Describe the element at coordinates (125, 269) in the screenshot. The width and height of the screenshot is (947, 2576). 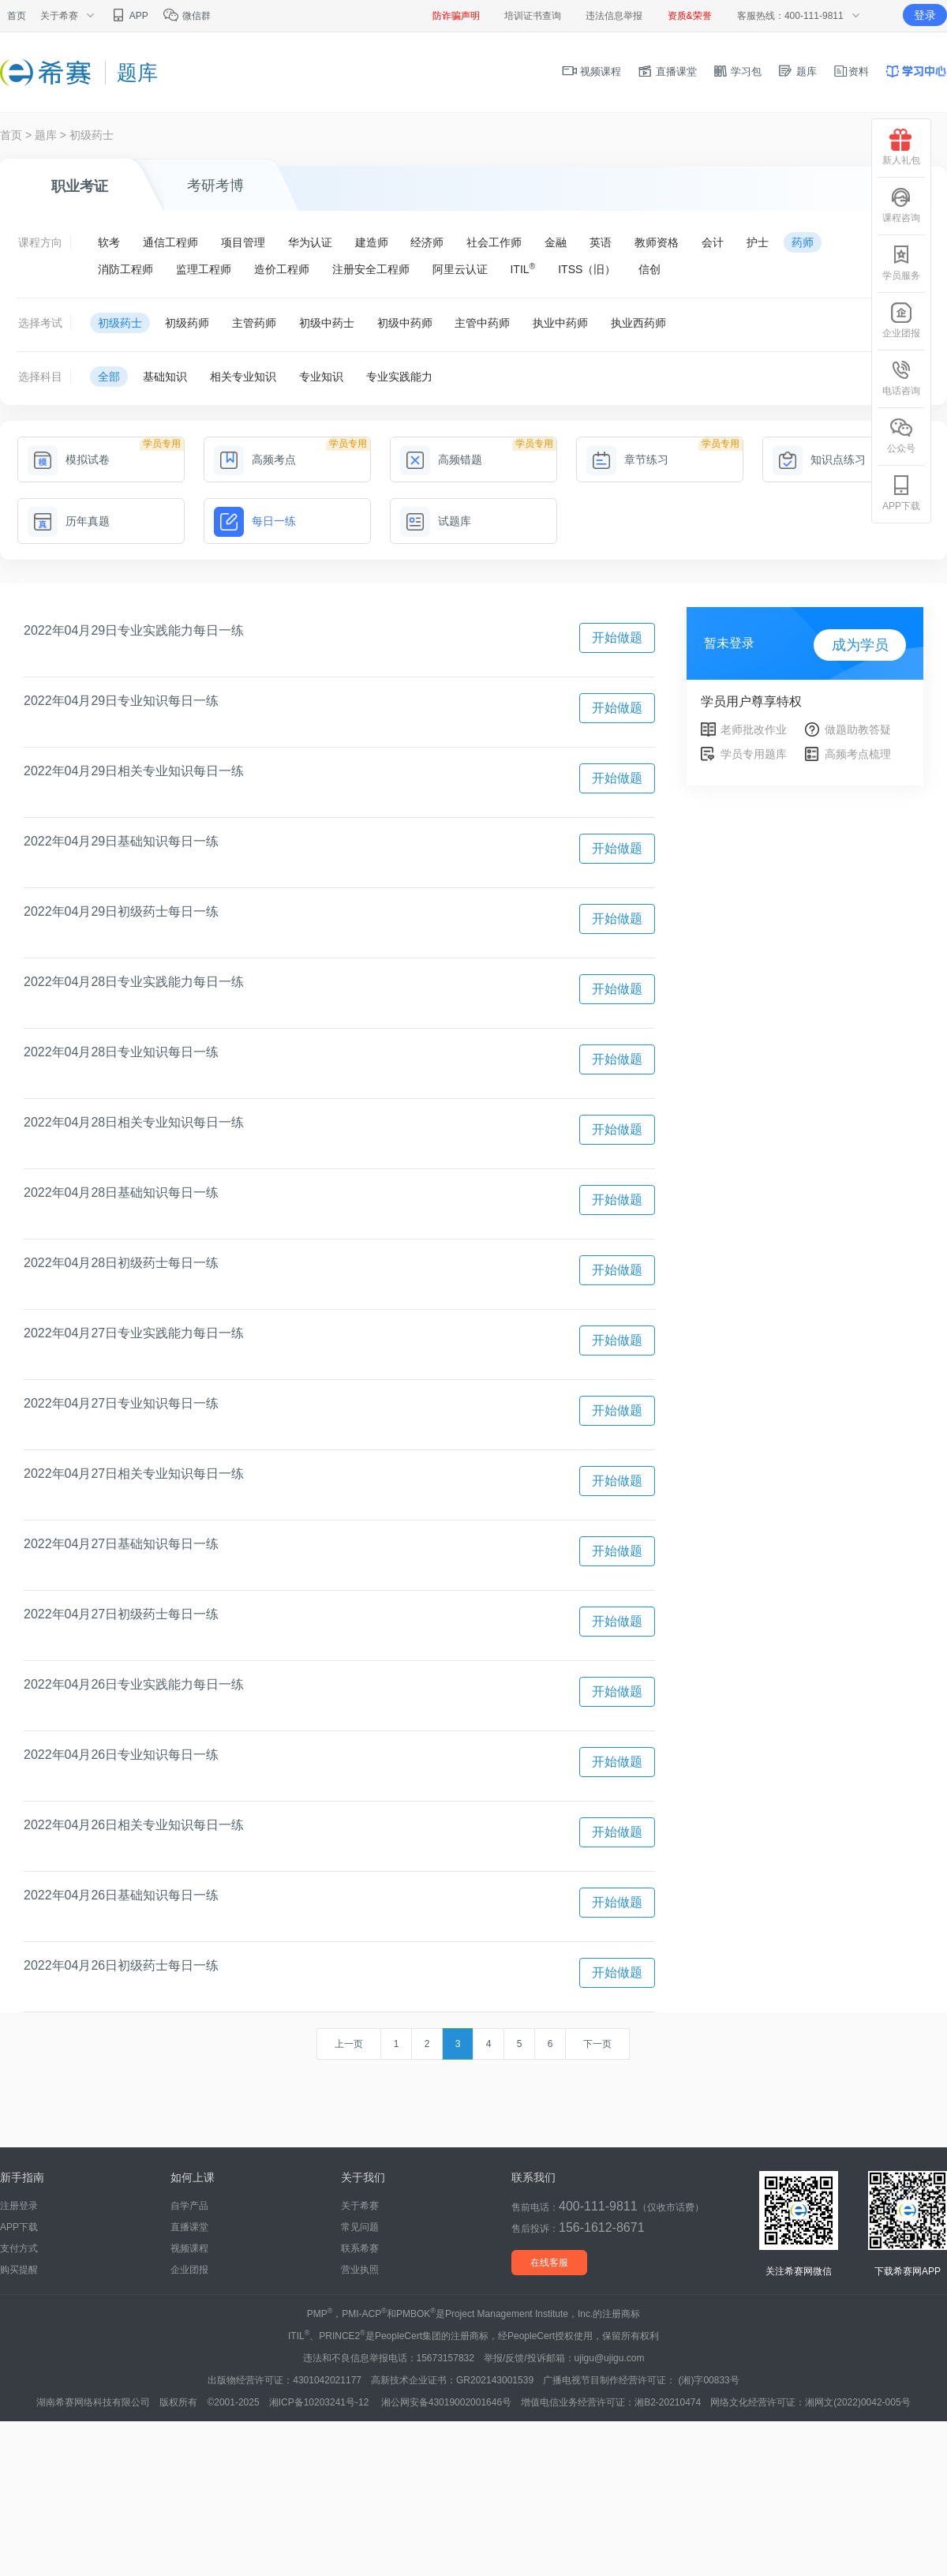
I see `消防工程师` at that location.